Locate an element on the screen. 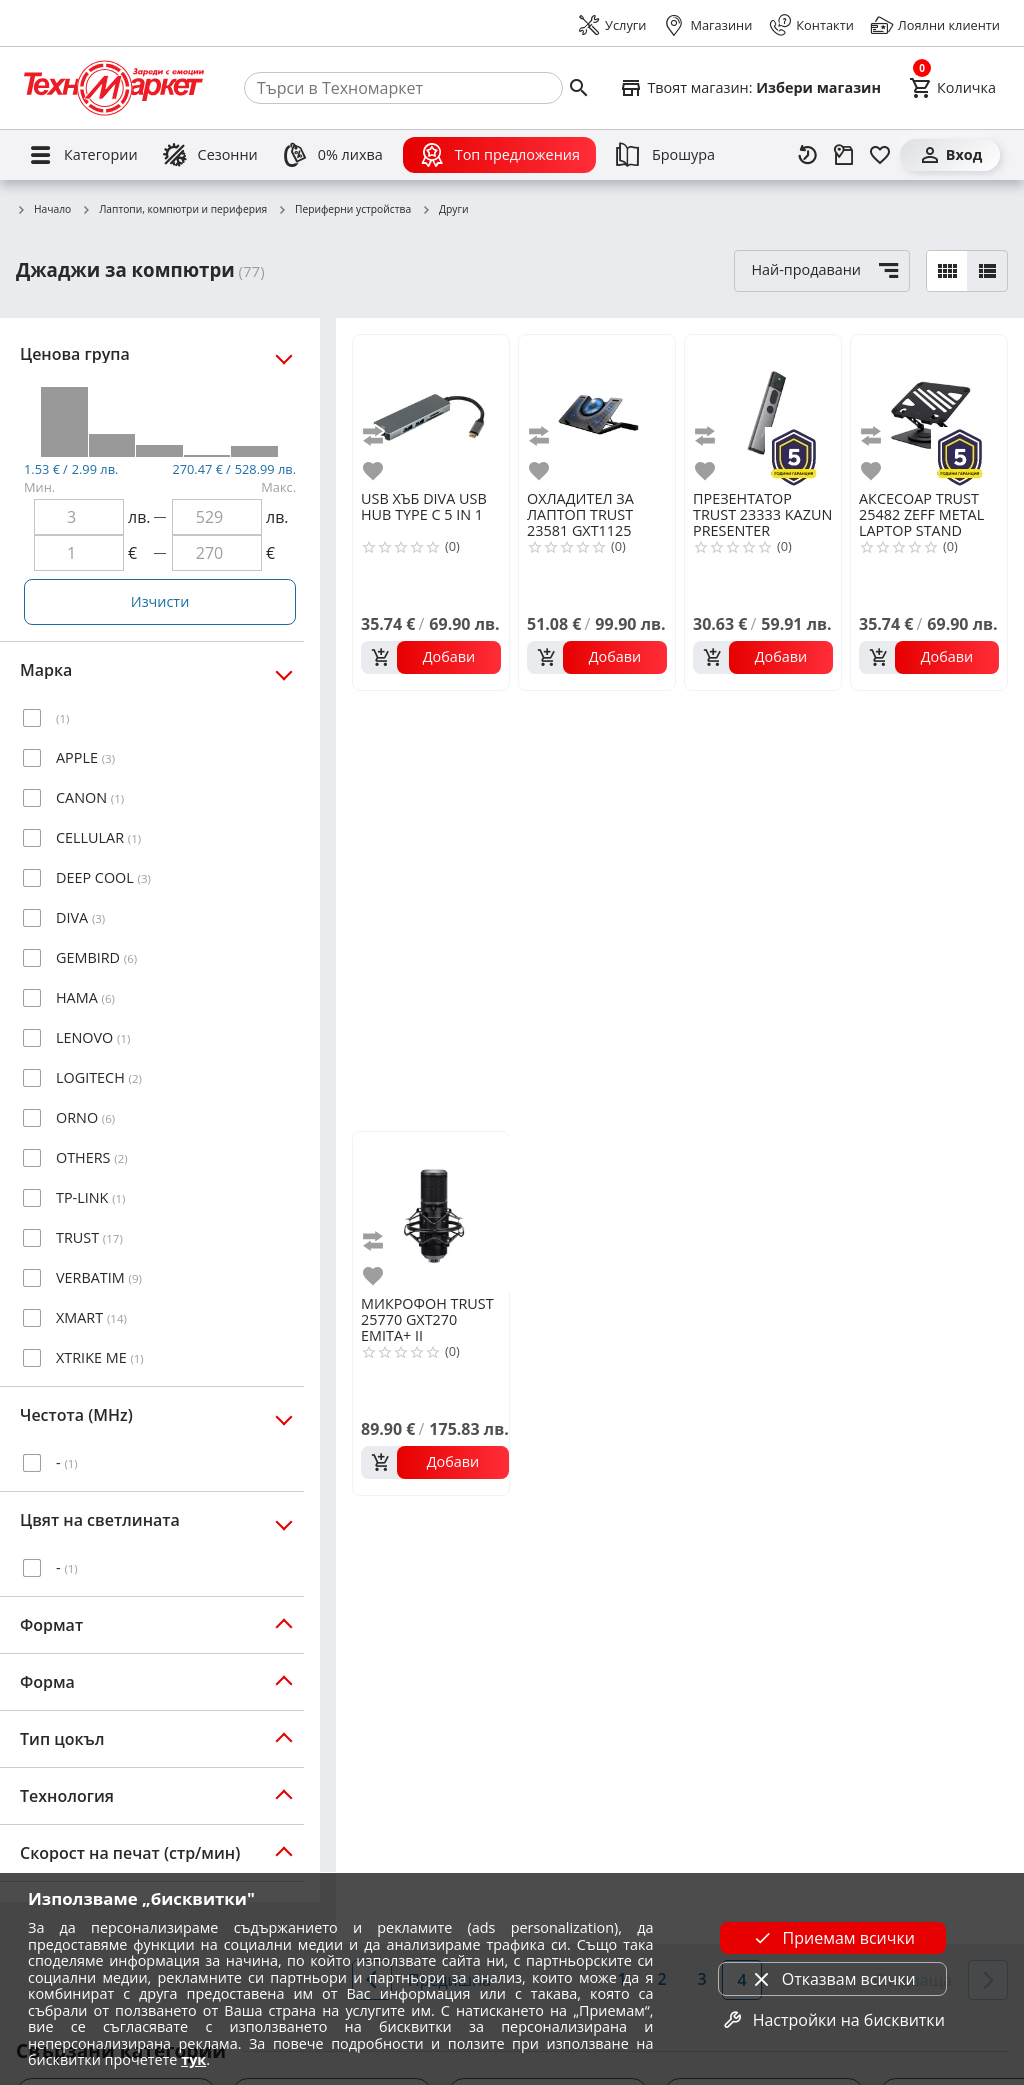 The image size is (1024, 2085). [Проследяване на поръчка] is located at coordinates (844, 155).